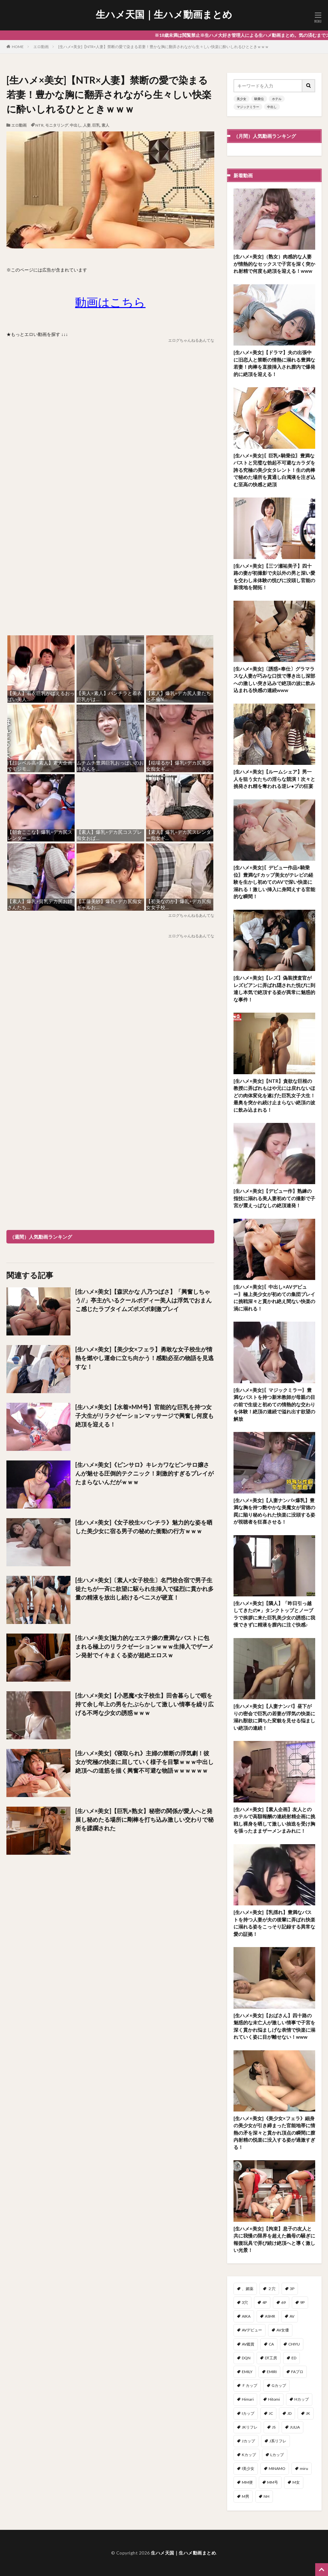 This screenshot has height=2576, width=328. What do you see at coordinates (274, 363) in the screenshot?
I see `[生ハメ×美女]【ドラマ】夫の出張中に旧恋人と禁断の情熱に溺れる豊満な若妻！肉棒を直接挿入され膣内で爆発的に絶頂を迎える！` at bounding box center [274, 363].